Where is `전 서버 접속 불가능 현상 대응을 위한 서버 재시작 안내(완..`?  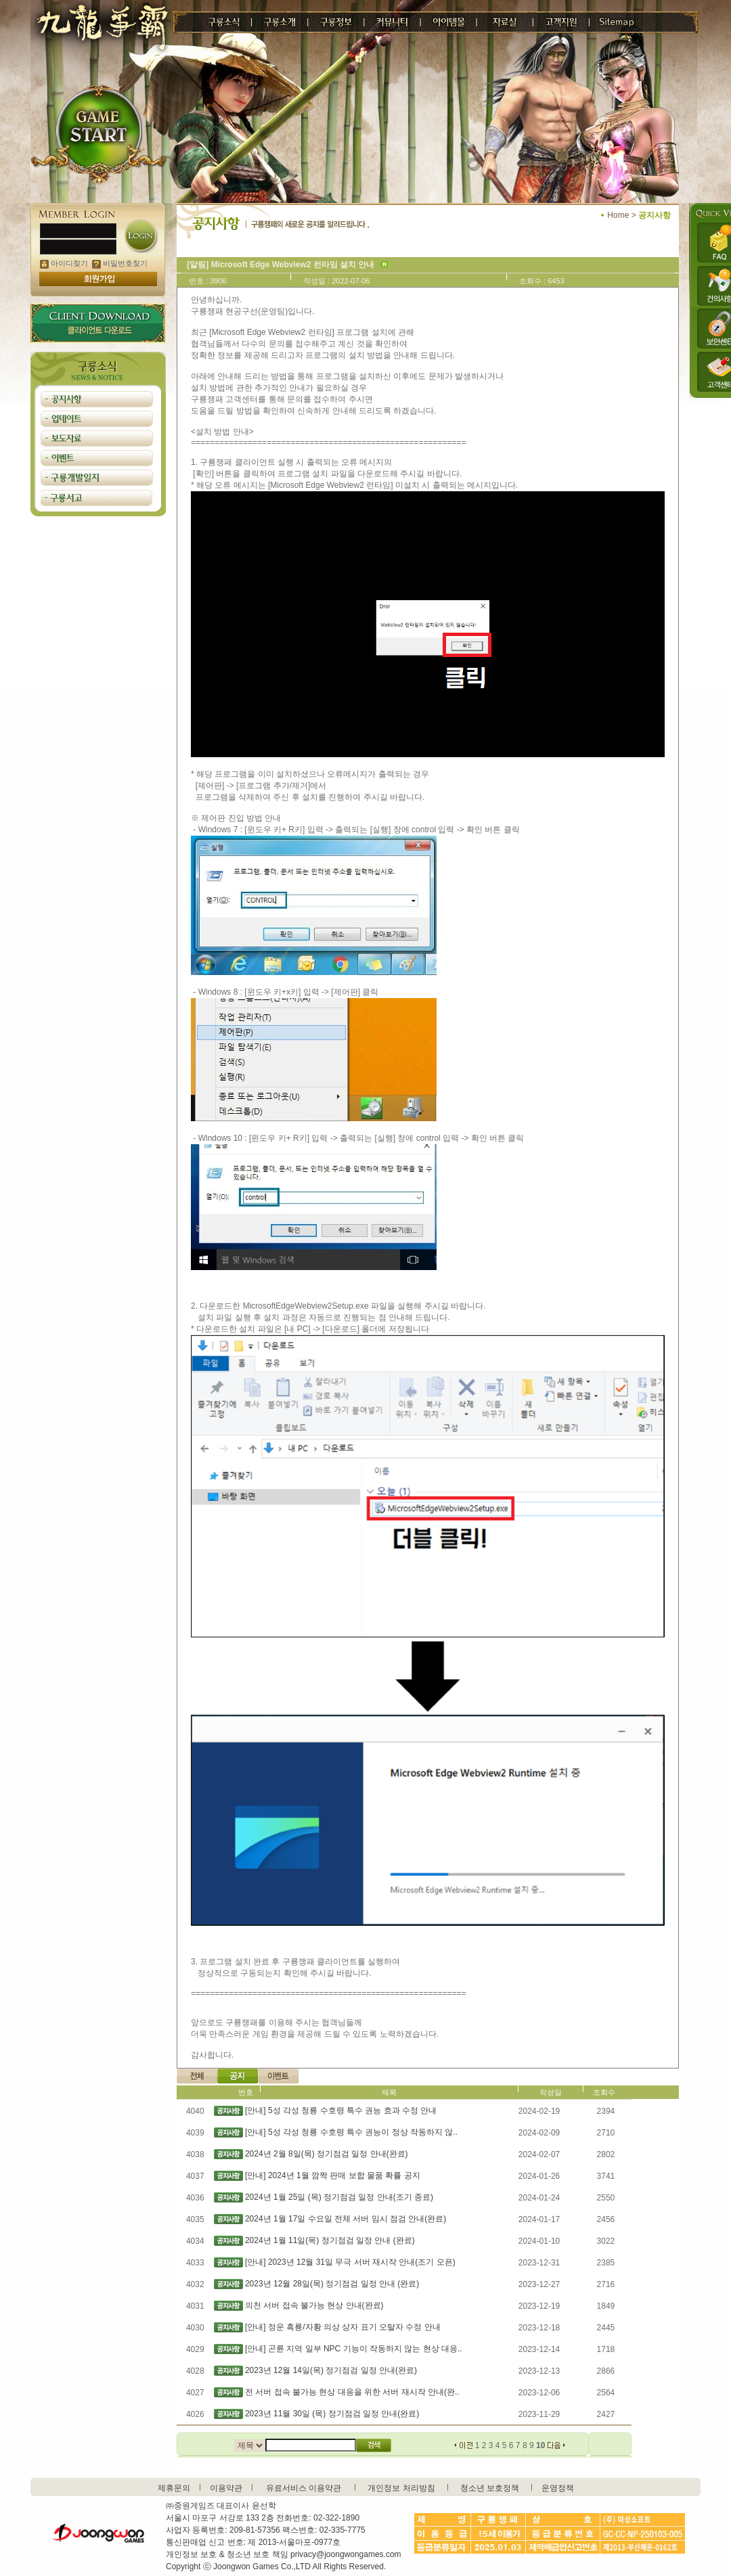 전 서버 접속 불가능 현상 대응을 위한 서버 재시작 안내(완.. is located at coordinates (352, 2392).